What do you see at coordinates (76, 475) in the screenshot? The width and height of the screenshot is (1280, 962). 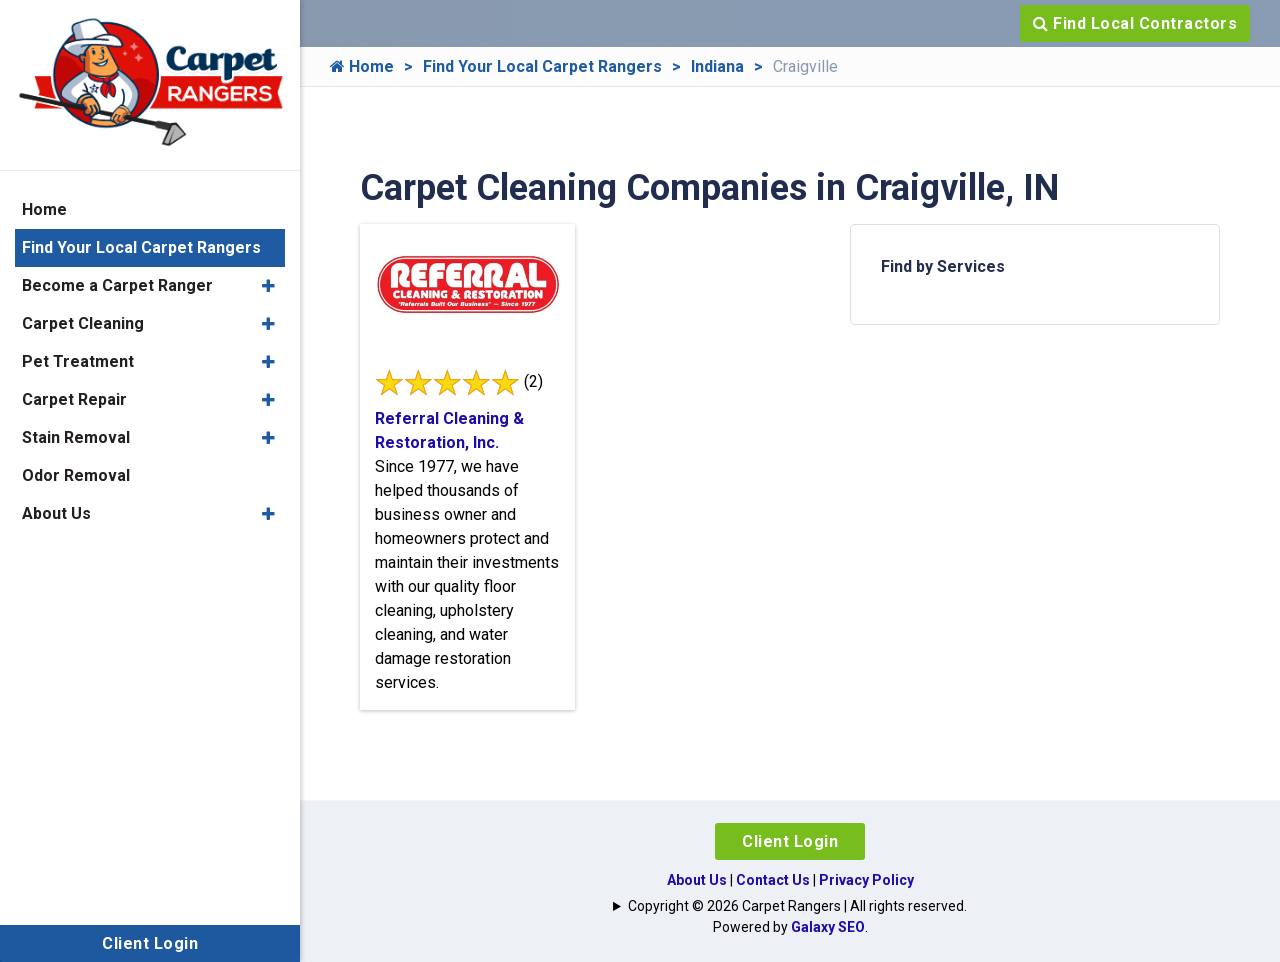 I see `Odor Removal` at bounding box center [76, 475].